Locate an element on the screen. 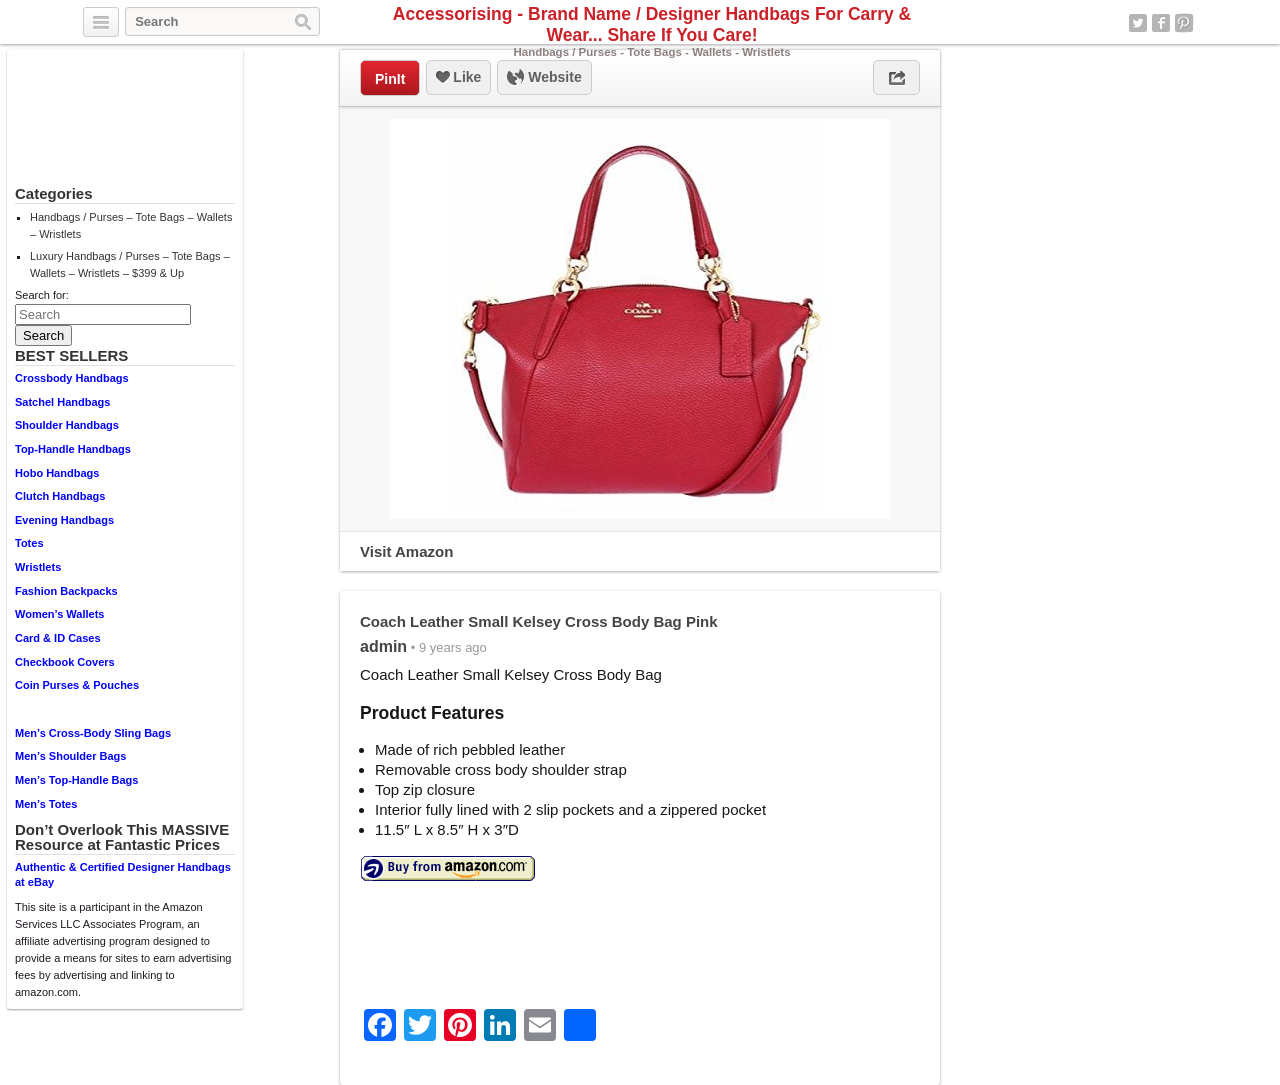  Shoulder Handbags is located at coordinates (67, 425).